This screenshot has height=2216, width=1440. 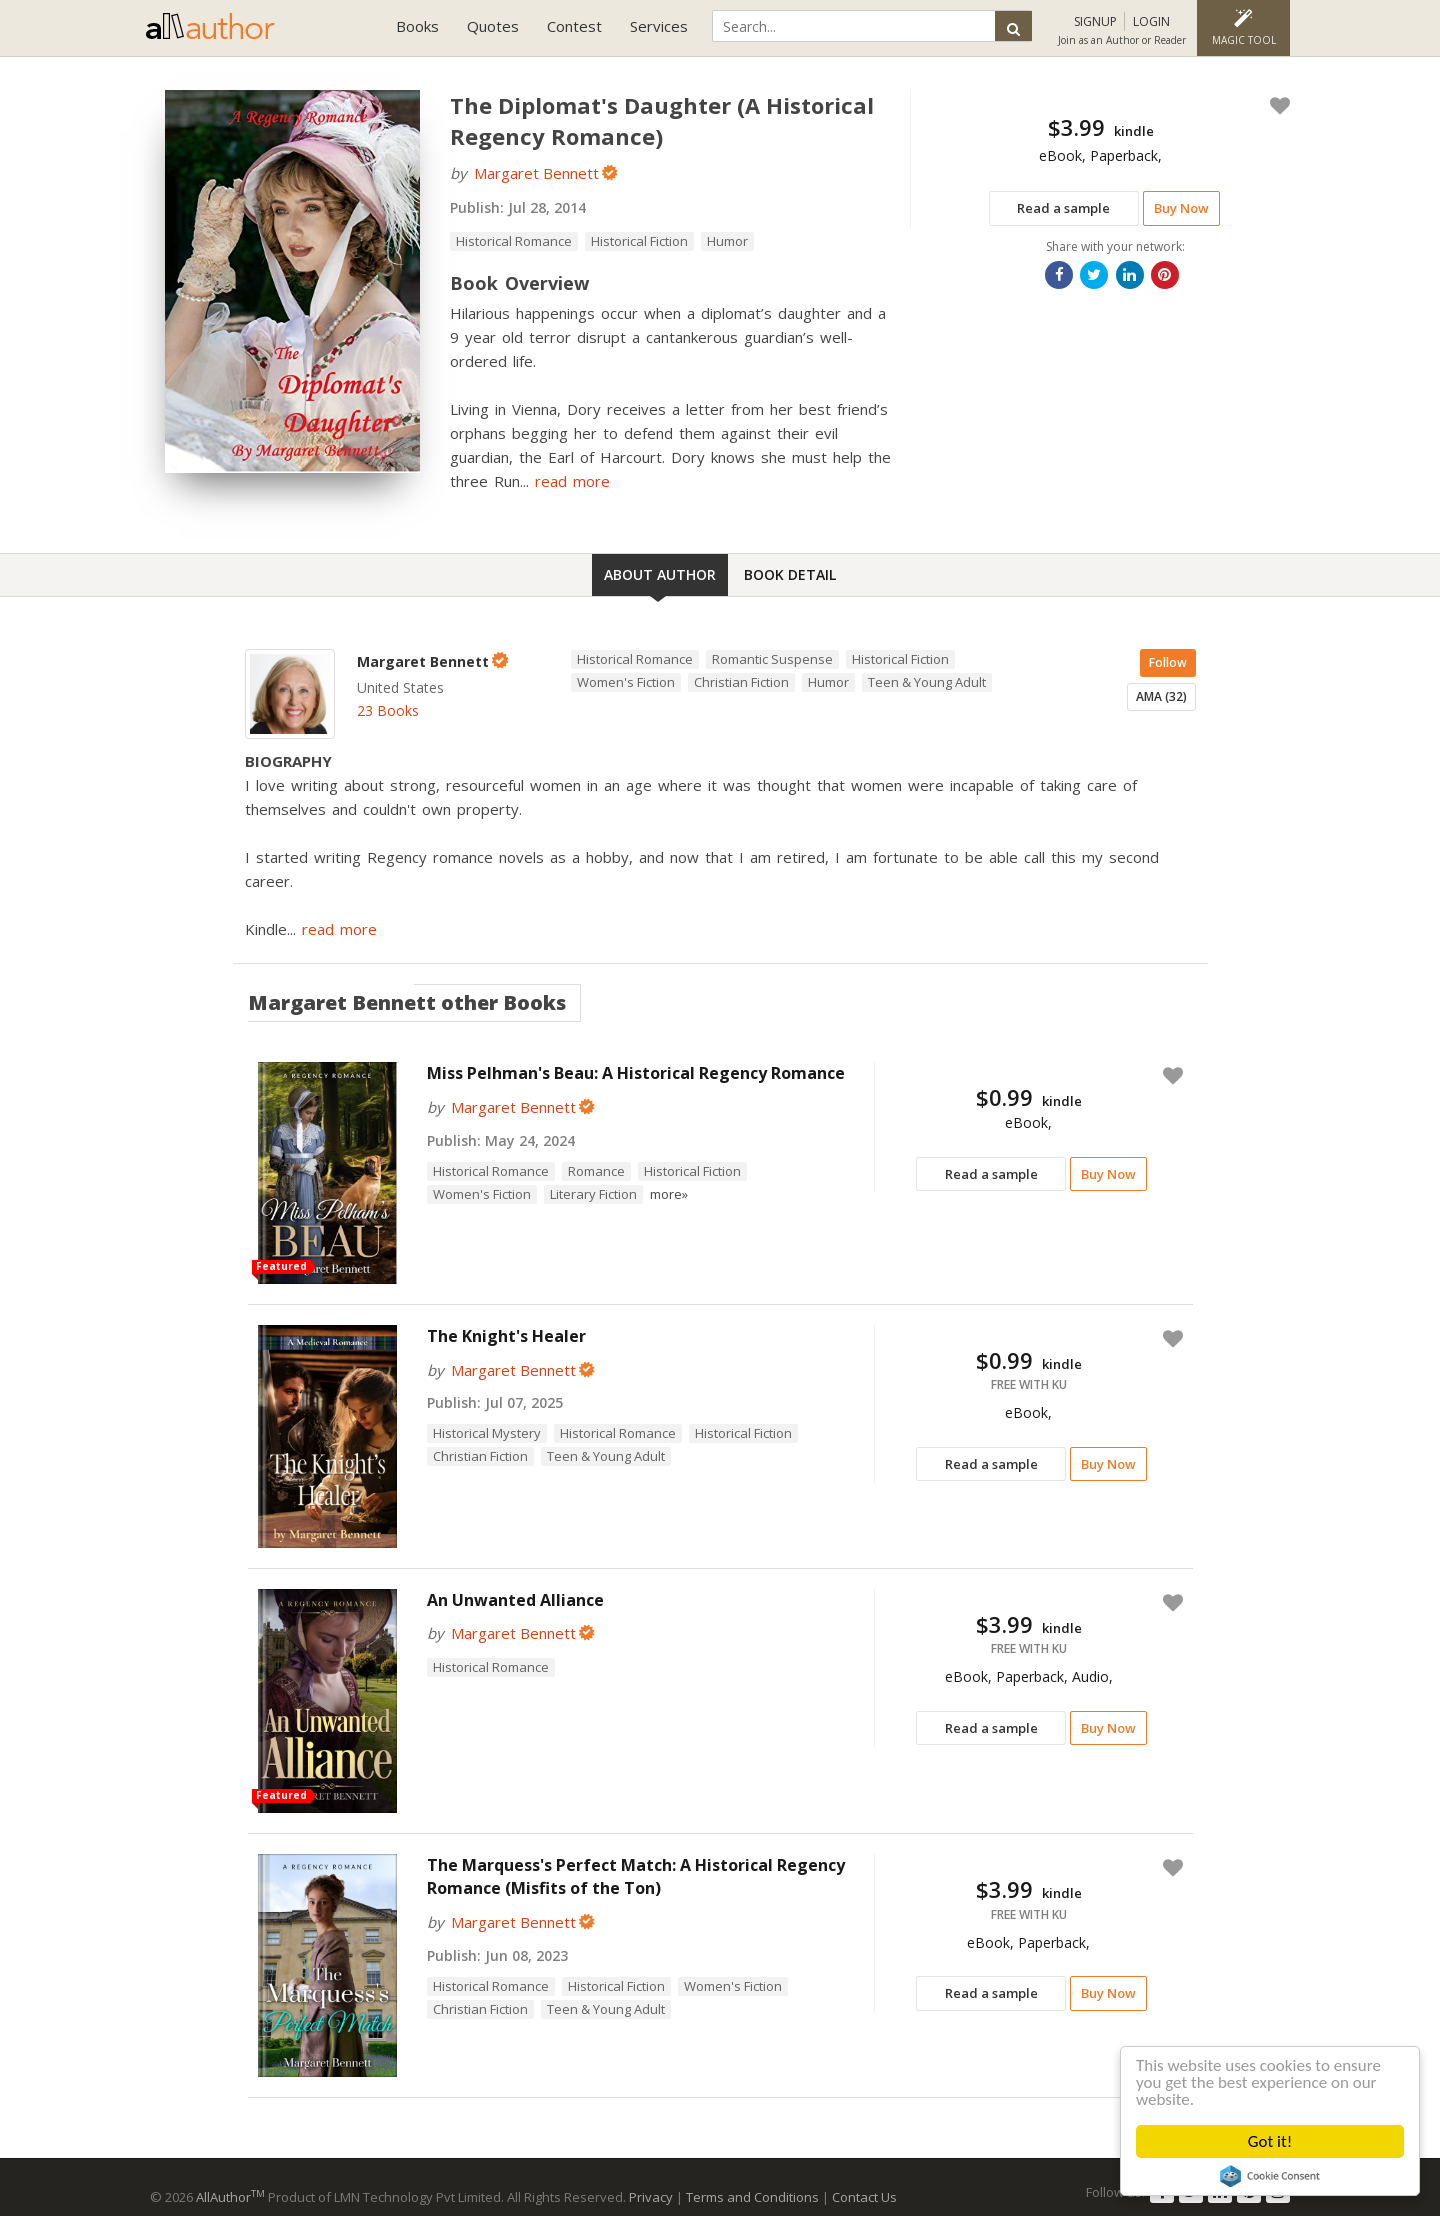 I want to click on Services [button], so click(x=659, y=26).